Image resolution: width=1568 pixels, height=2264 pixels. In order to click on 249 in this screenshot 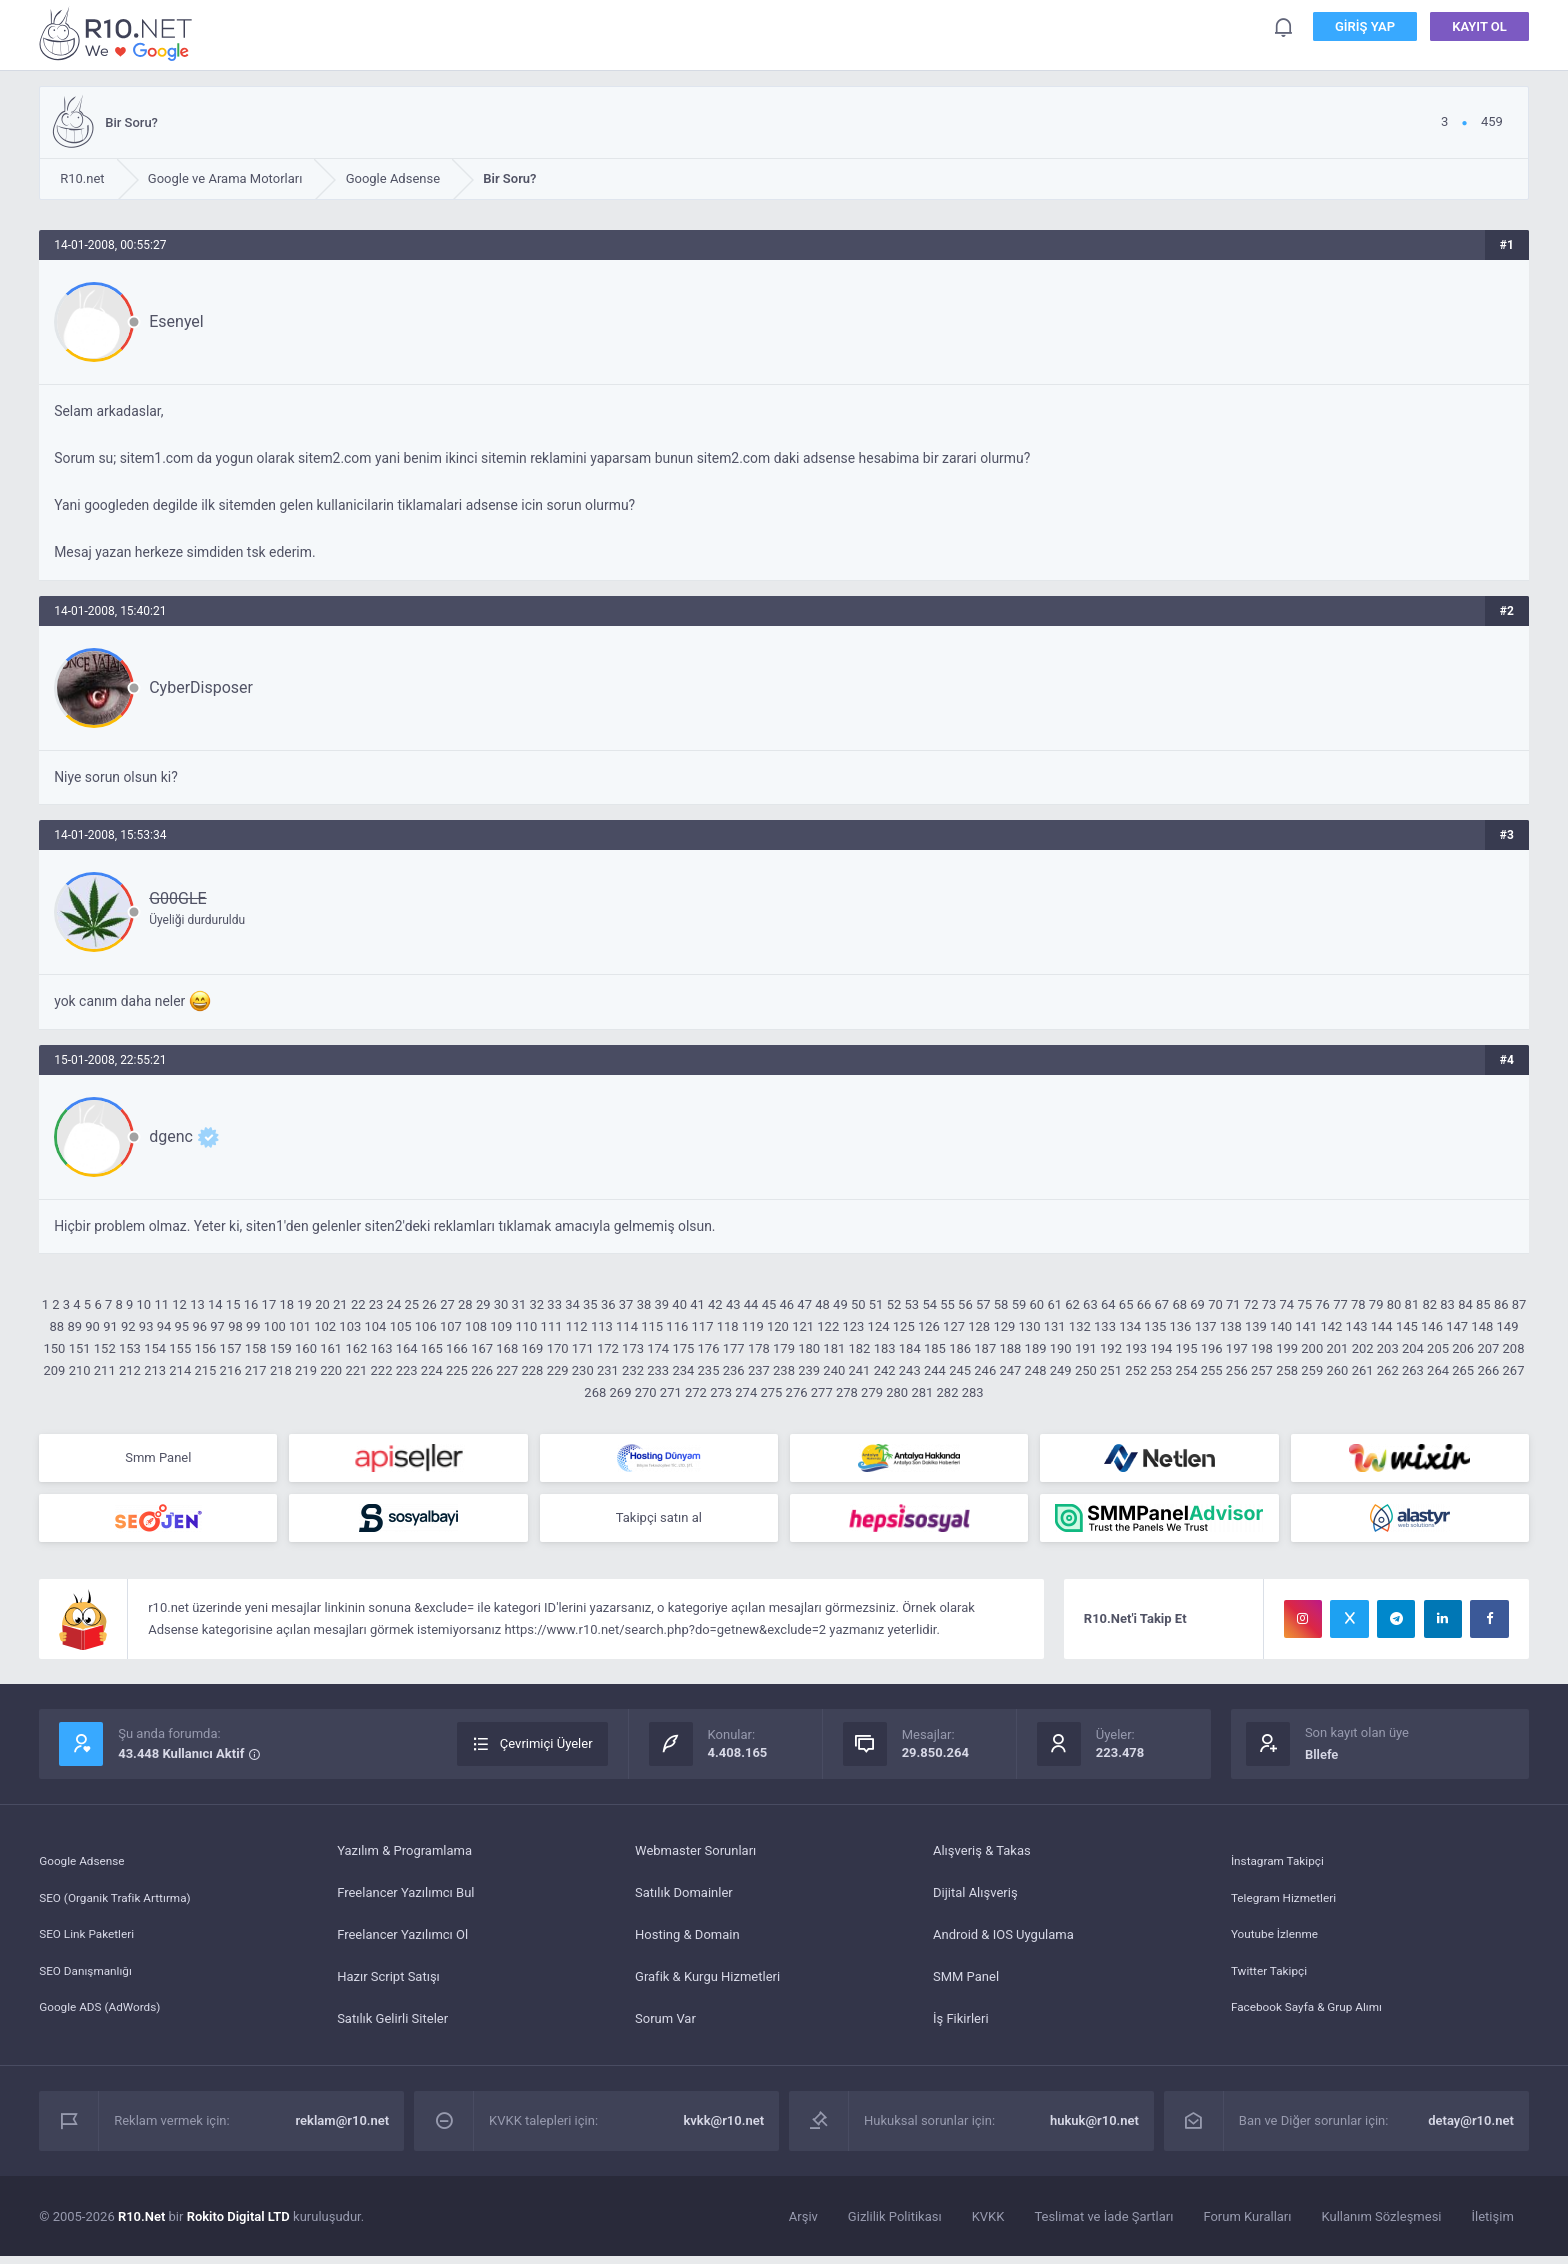, I will do `click(1061, 1370)`.